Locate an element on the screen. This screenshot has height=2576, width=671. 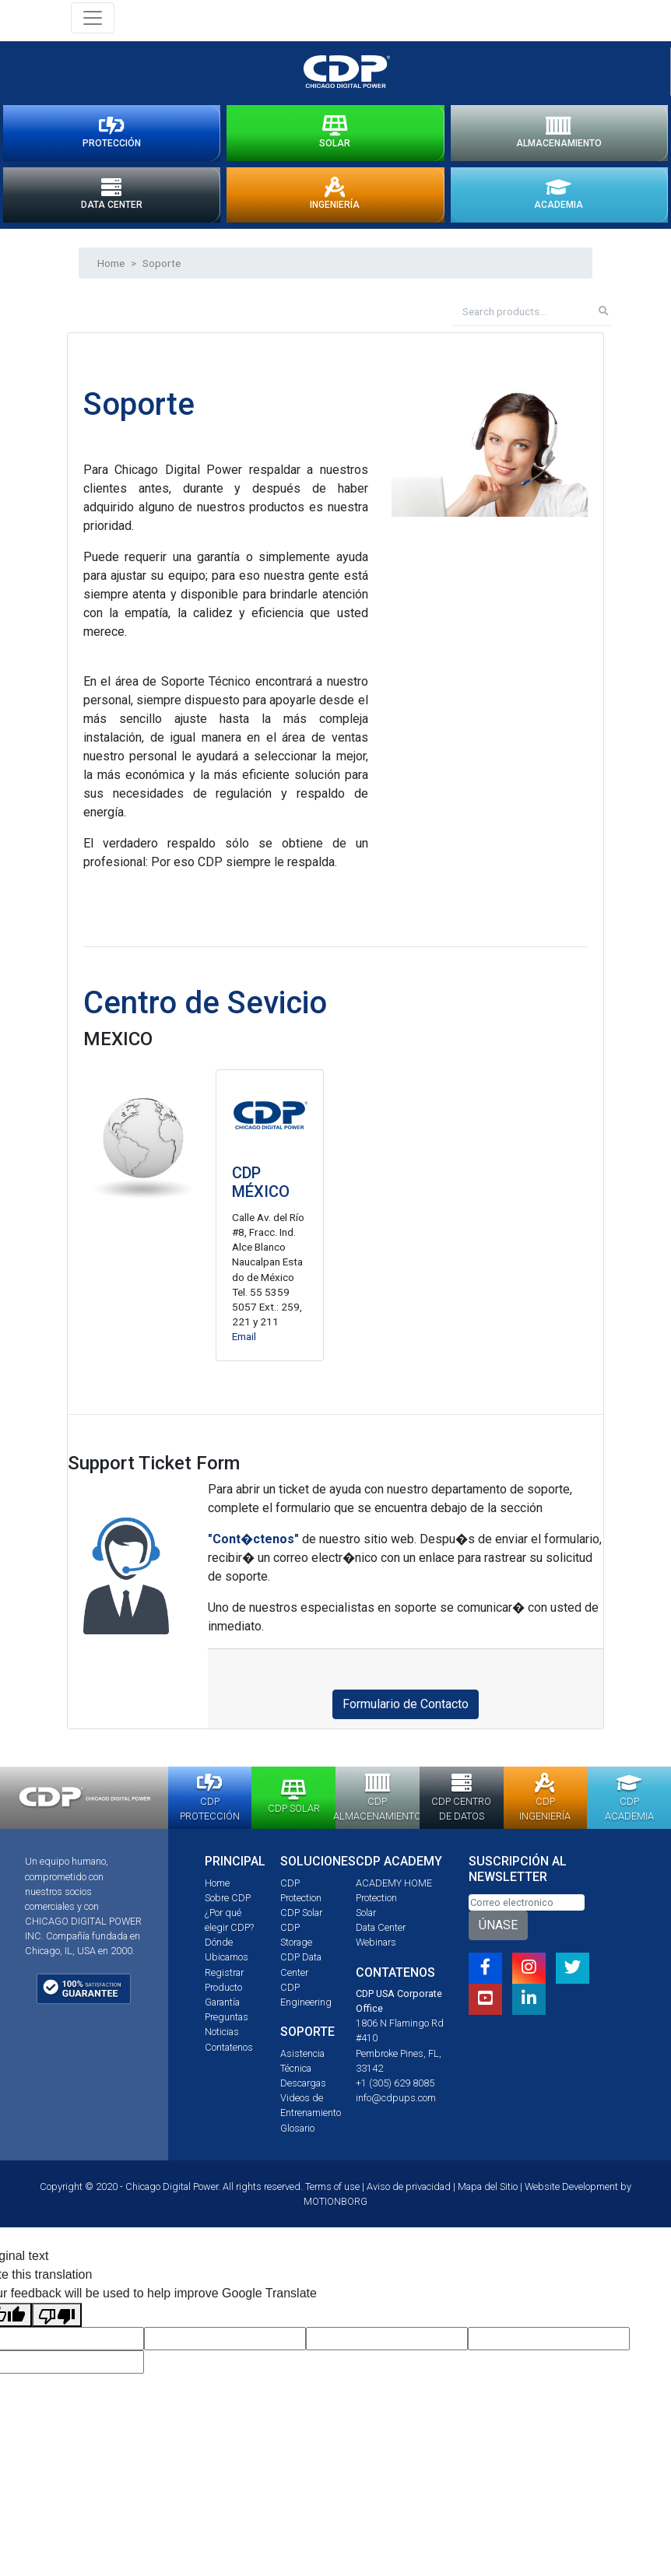
[Toggle navigation] is located at coordinates (92, 17).